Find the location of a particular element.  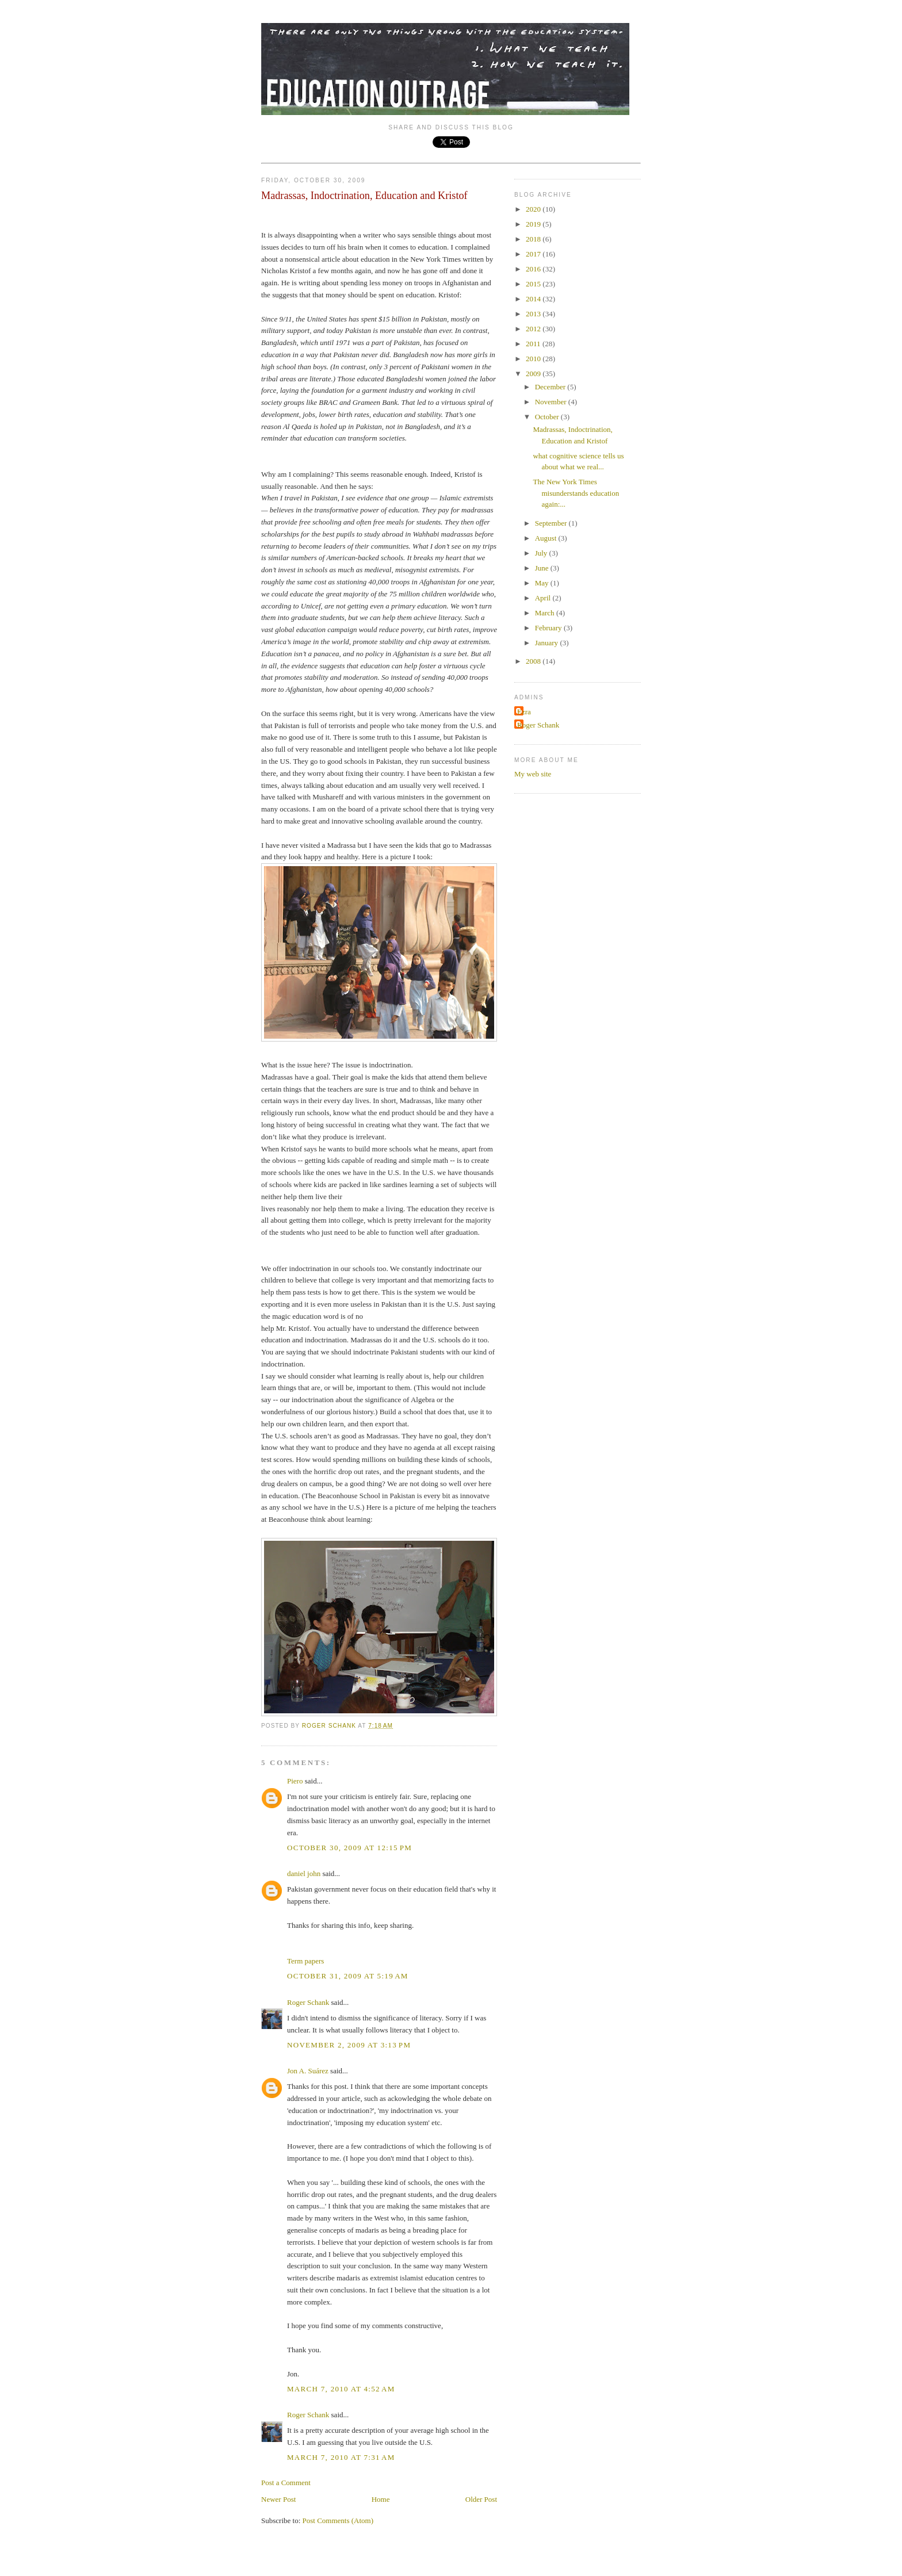

2016 is located at coordinates (534, 269).